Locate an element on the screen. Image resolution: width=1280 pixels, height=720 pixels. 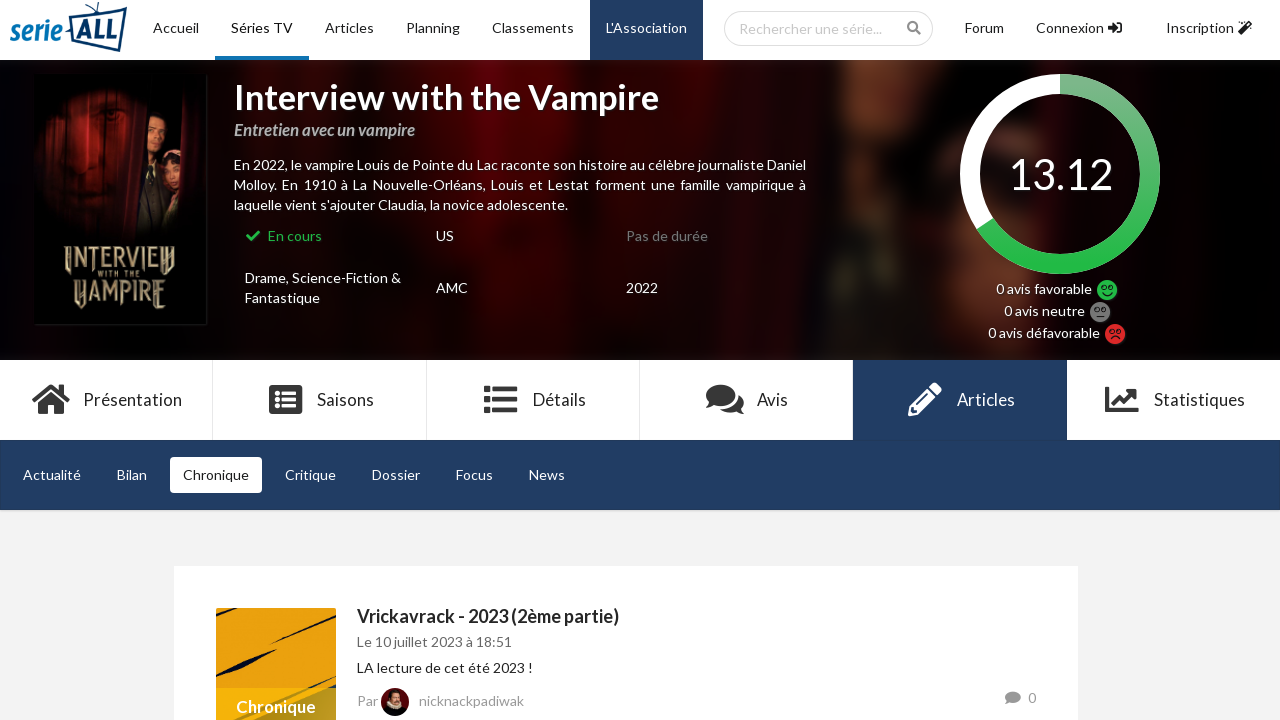
Séries TV is located at coordinates (262, 27).